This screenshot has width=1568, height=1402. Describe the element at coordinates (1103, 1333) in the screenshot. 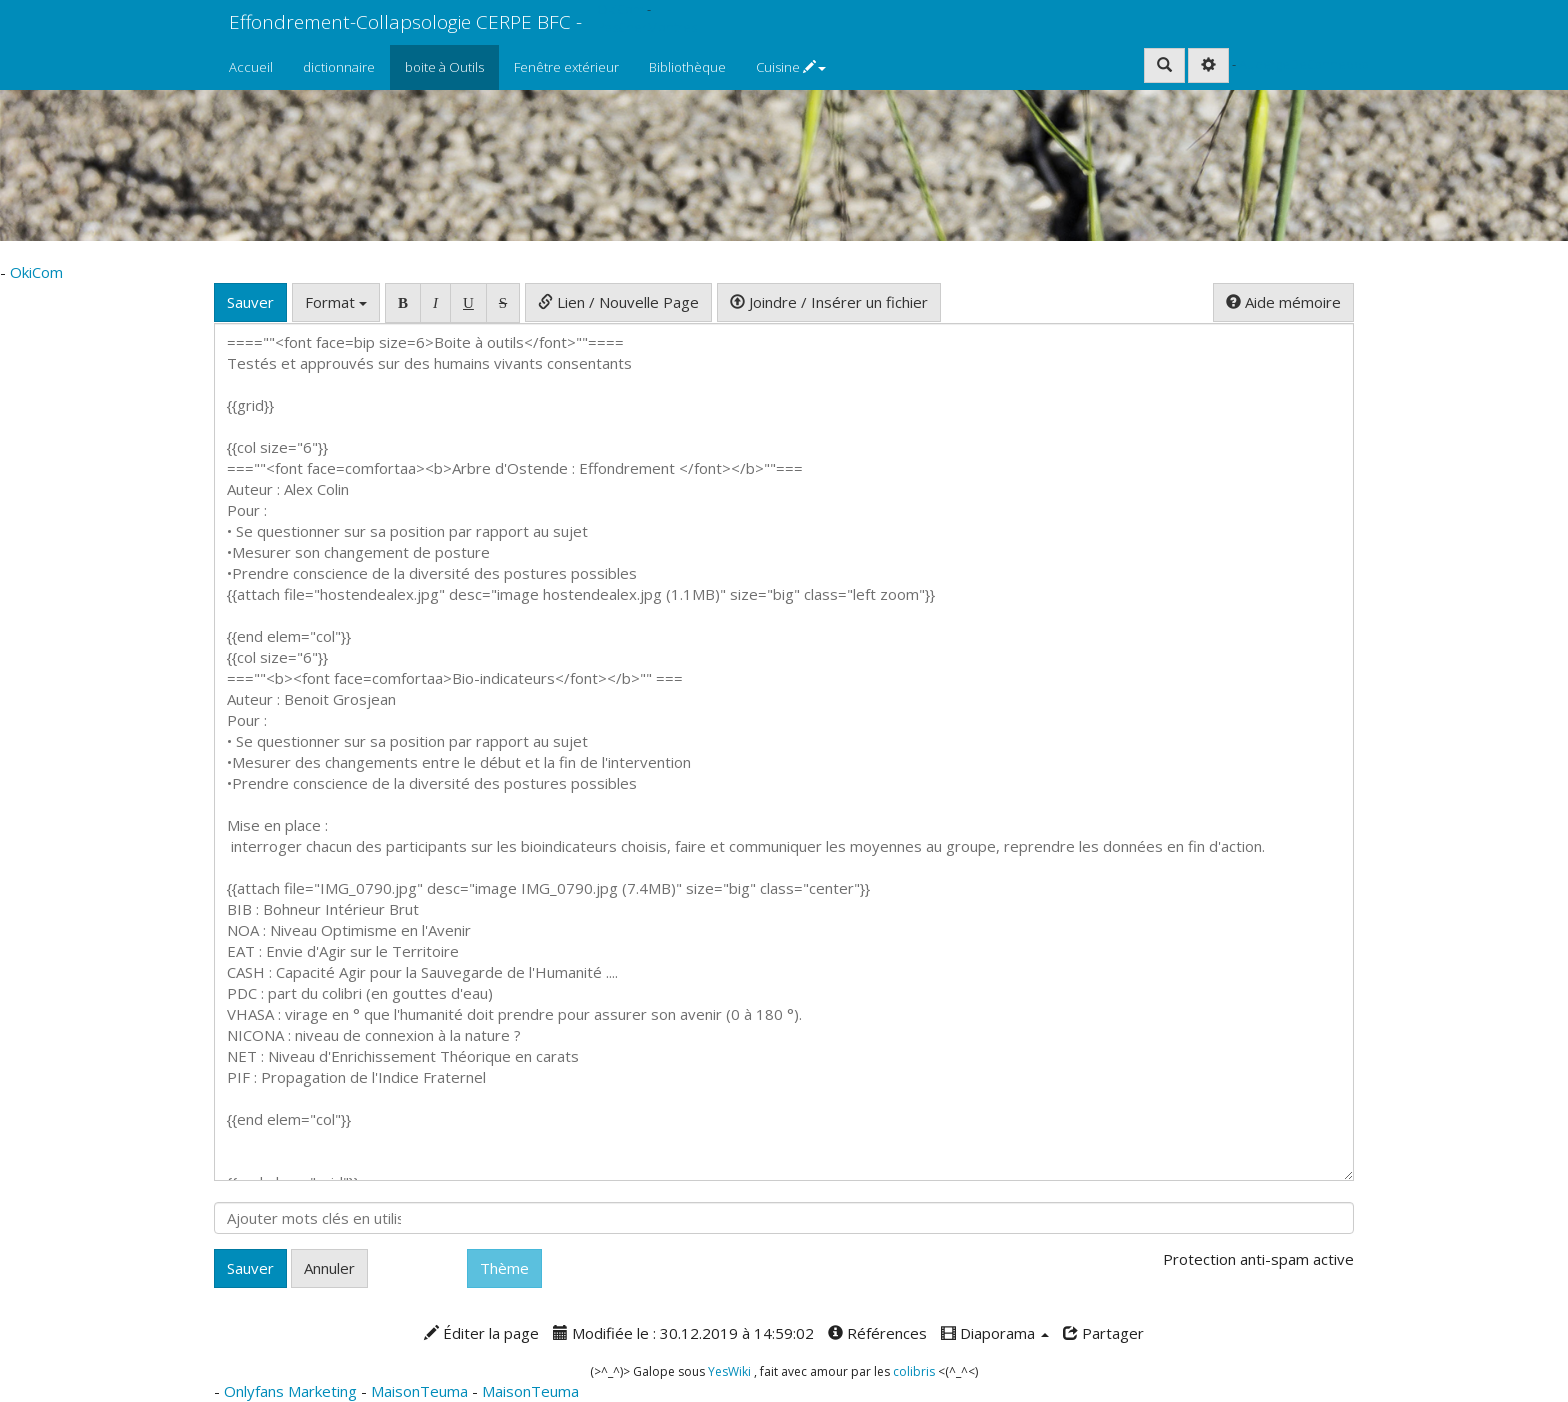

I see `Partager` at that location.